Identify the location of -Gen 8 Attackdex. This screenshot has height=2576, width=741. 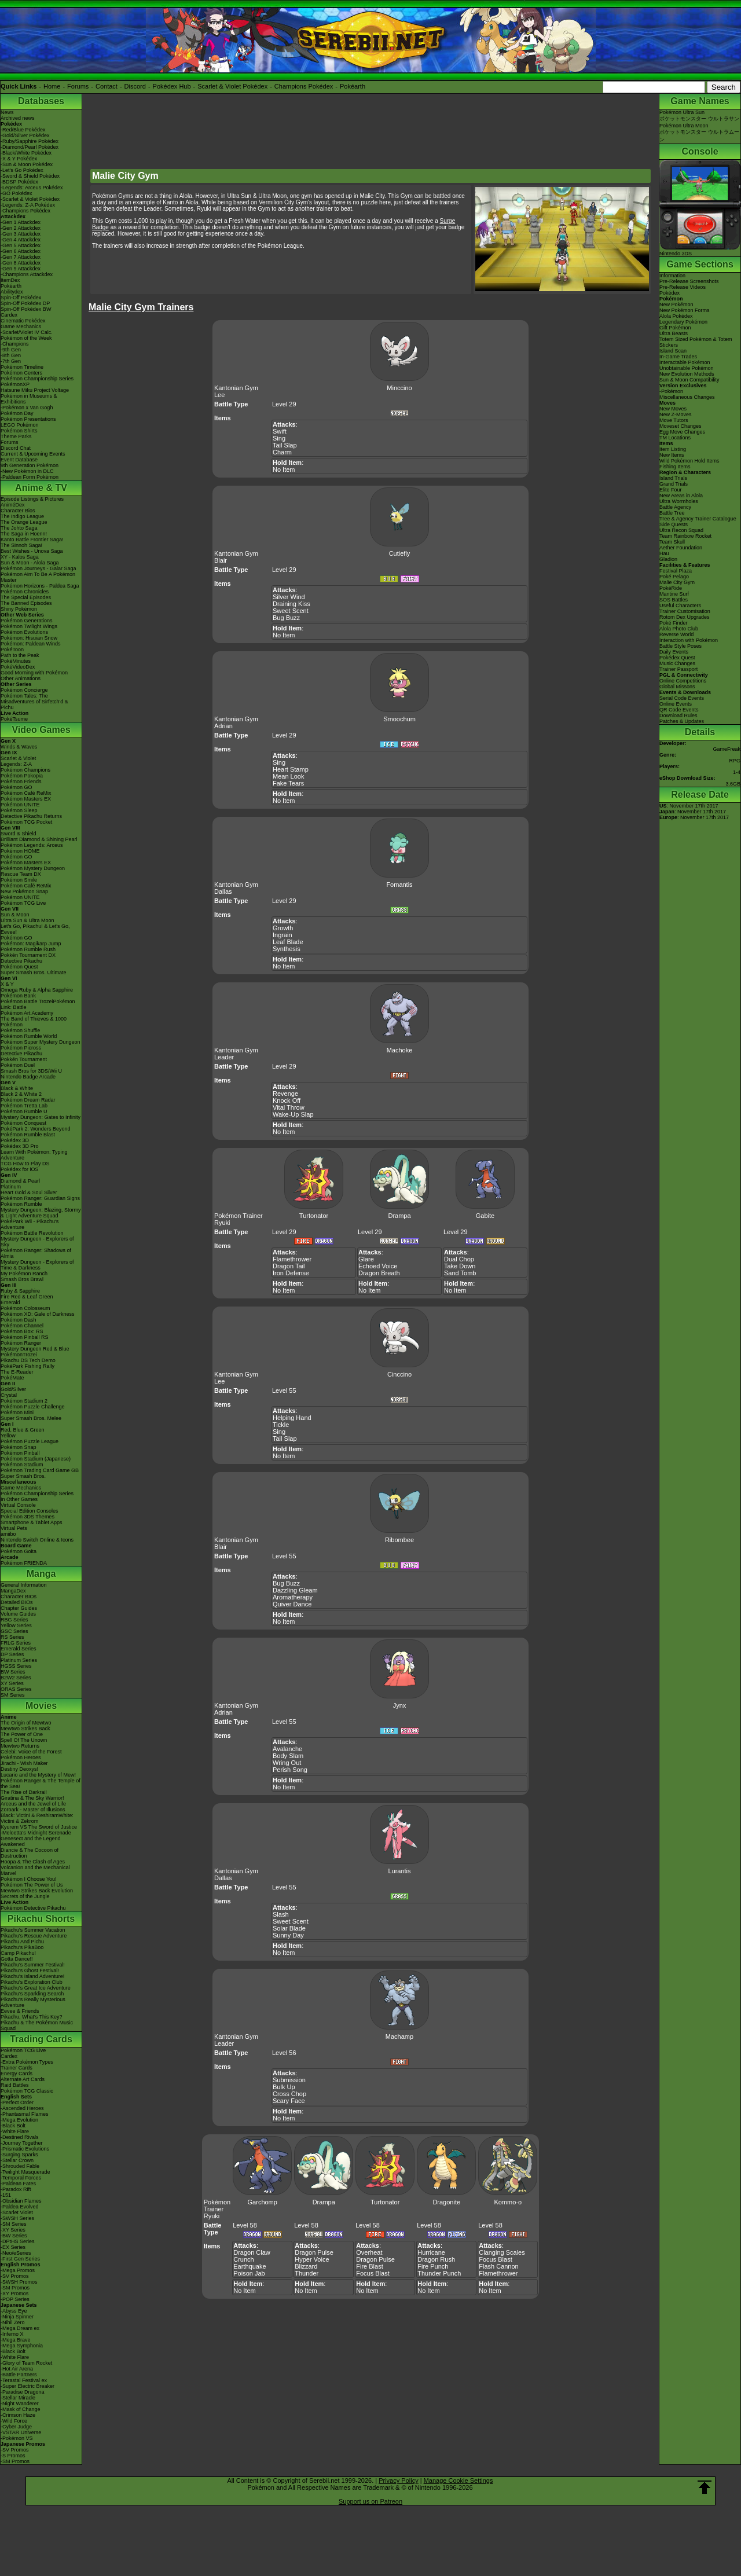
(21, 263).